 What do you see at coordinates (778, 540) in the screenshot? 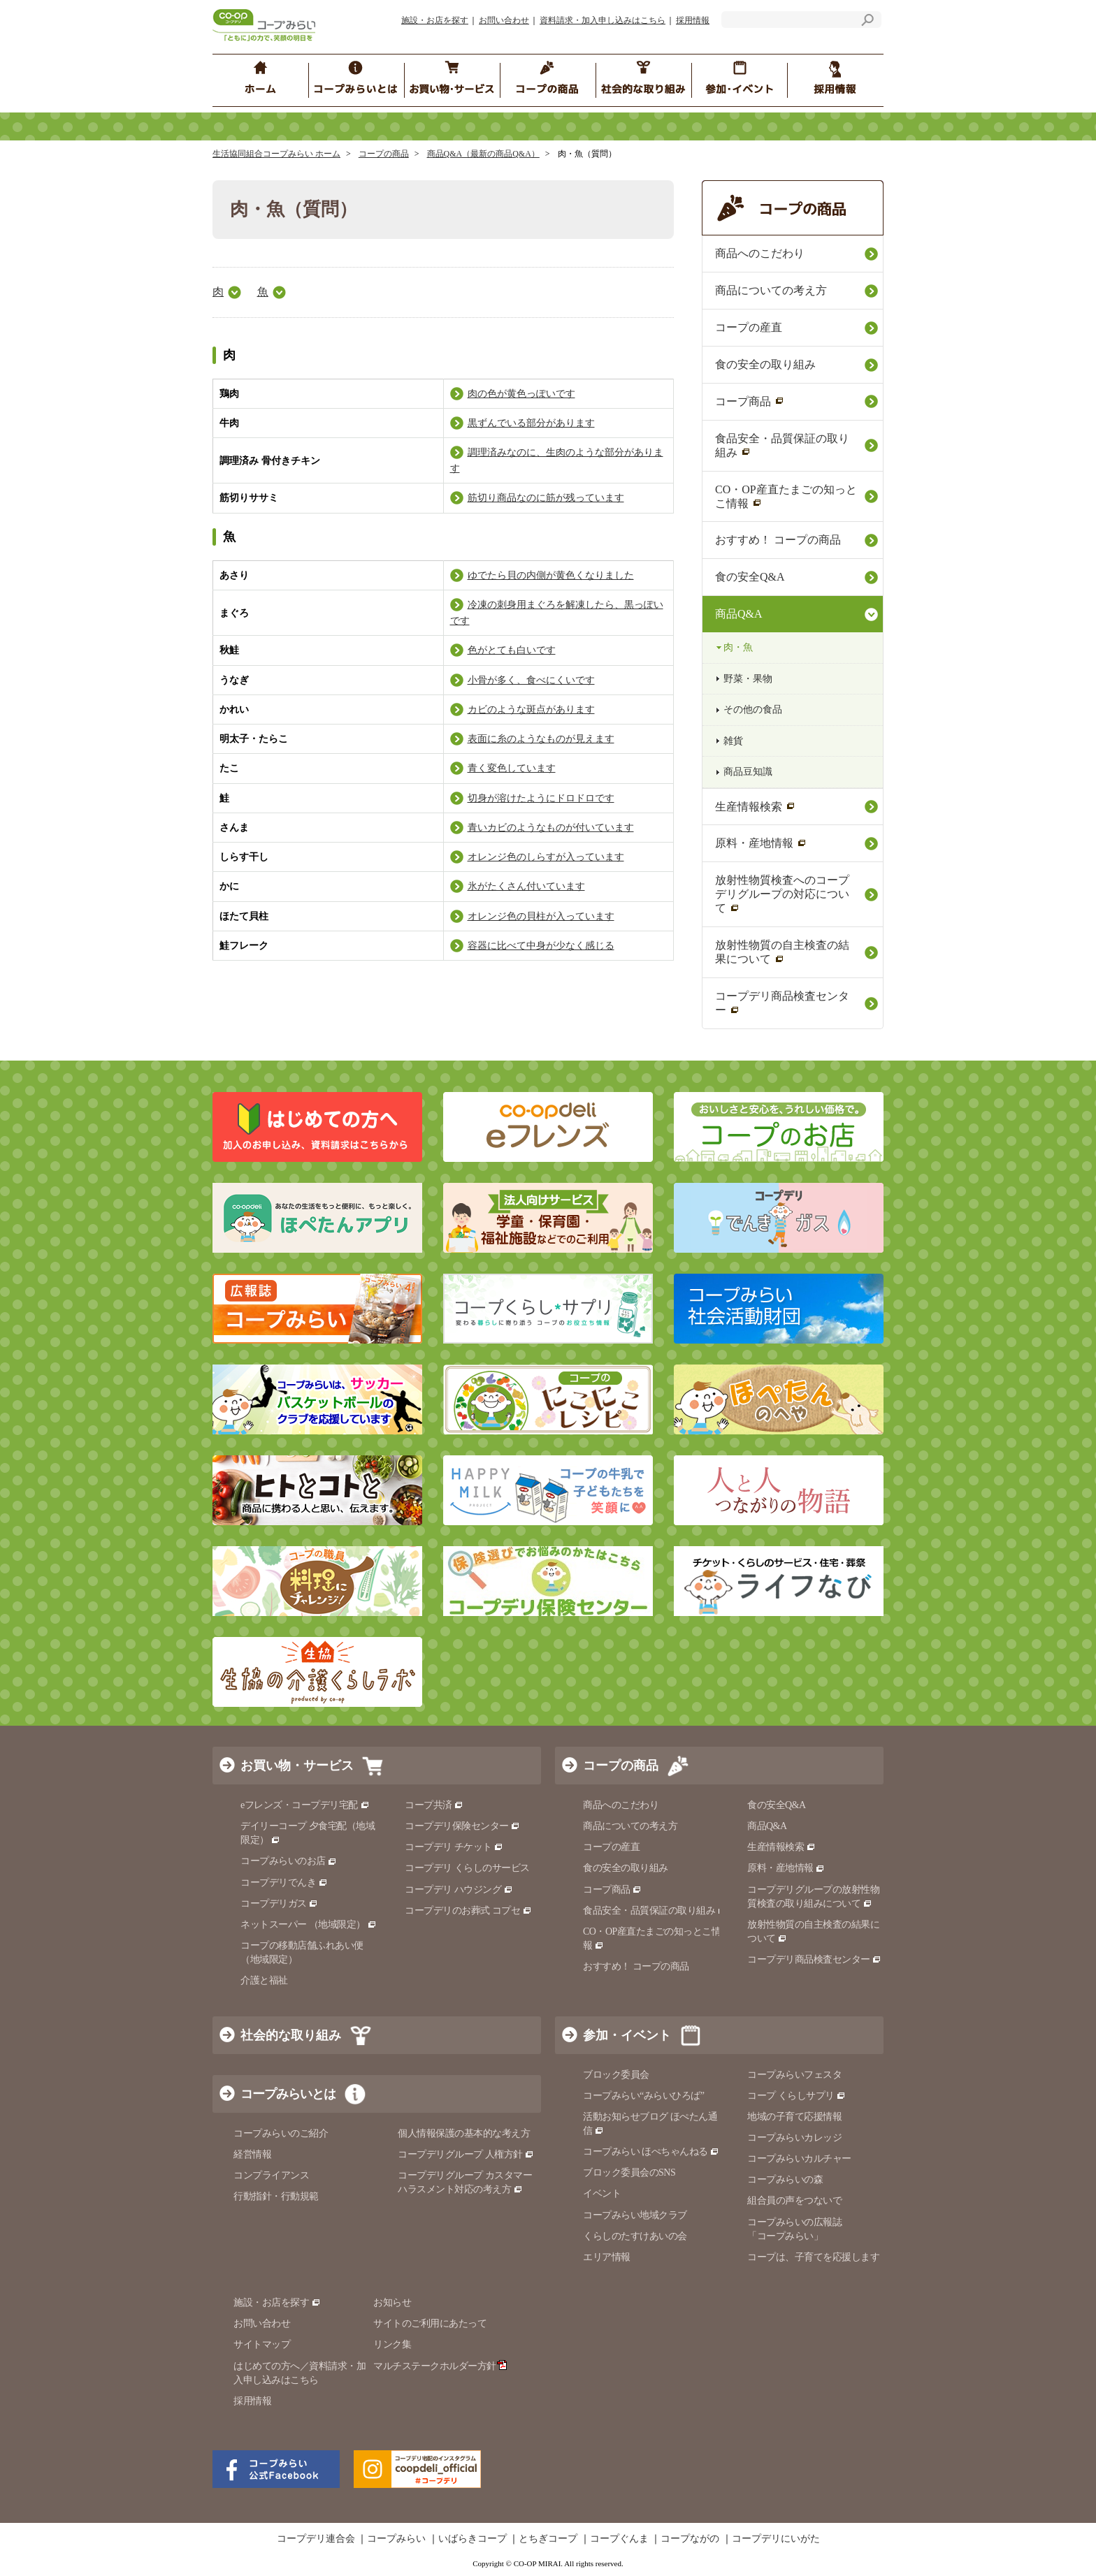
I see `おすすめ！ コープの商品` at bounding box center [778, 540].